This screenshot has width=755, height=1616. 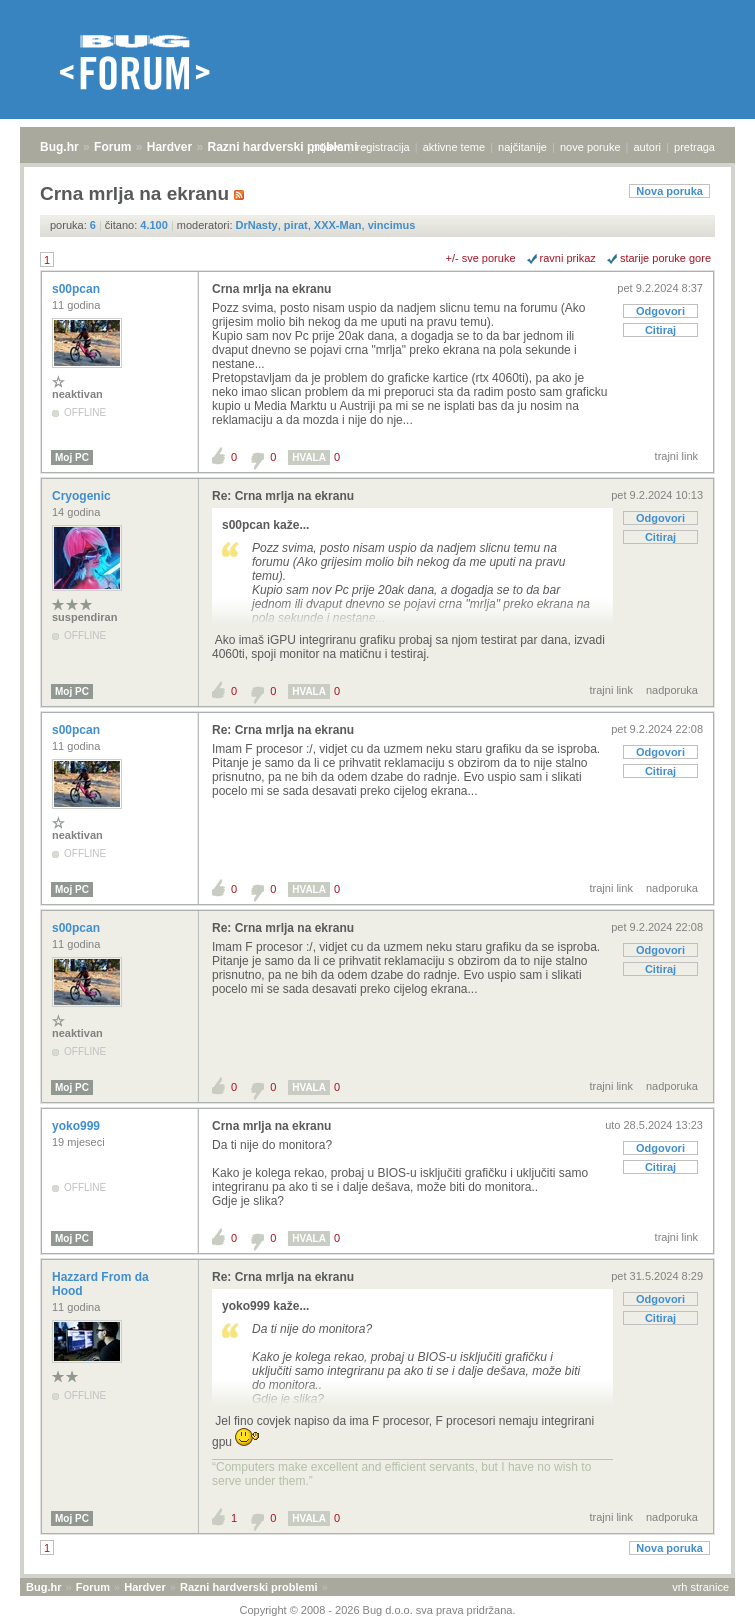 I want to click on prijava, so click(x=327, y=147).